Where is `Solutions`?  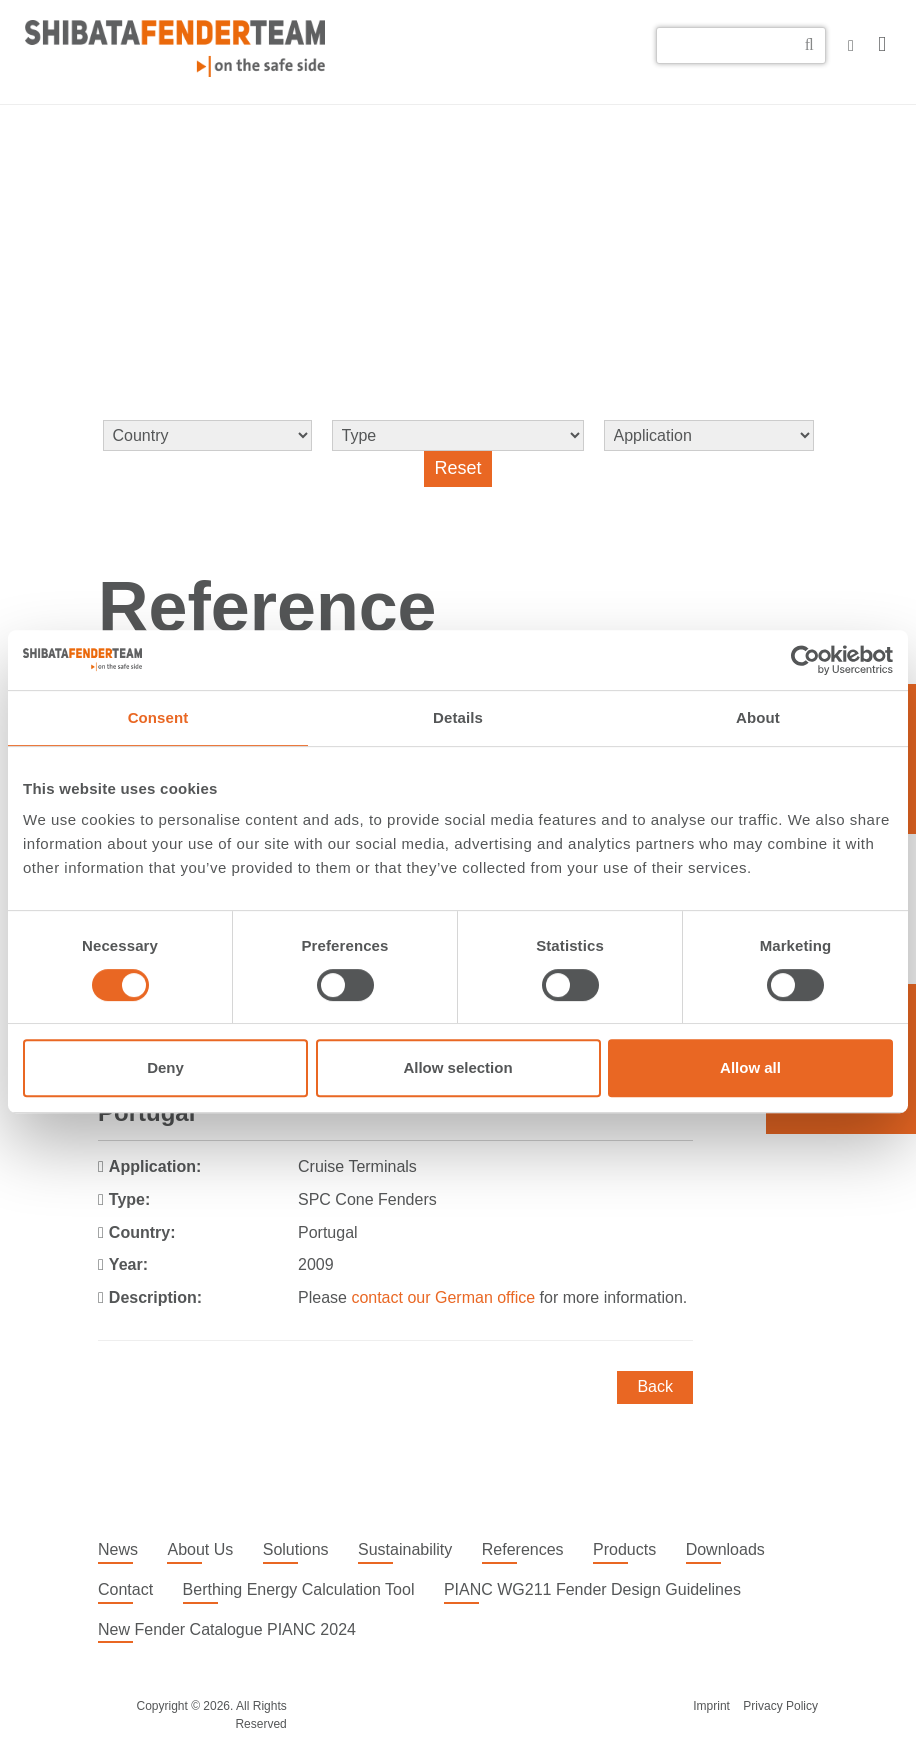 Solutions is located at coordinates (296, 1549).